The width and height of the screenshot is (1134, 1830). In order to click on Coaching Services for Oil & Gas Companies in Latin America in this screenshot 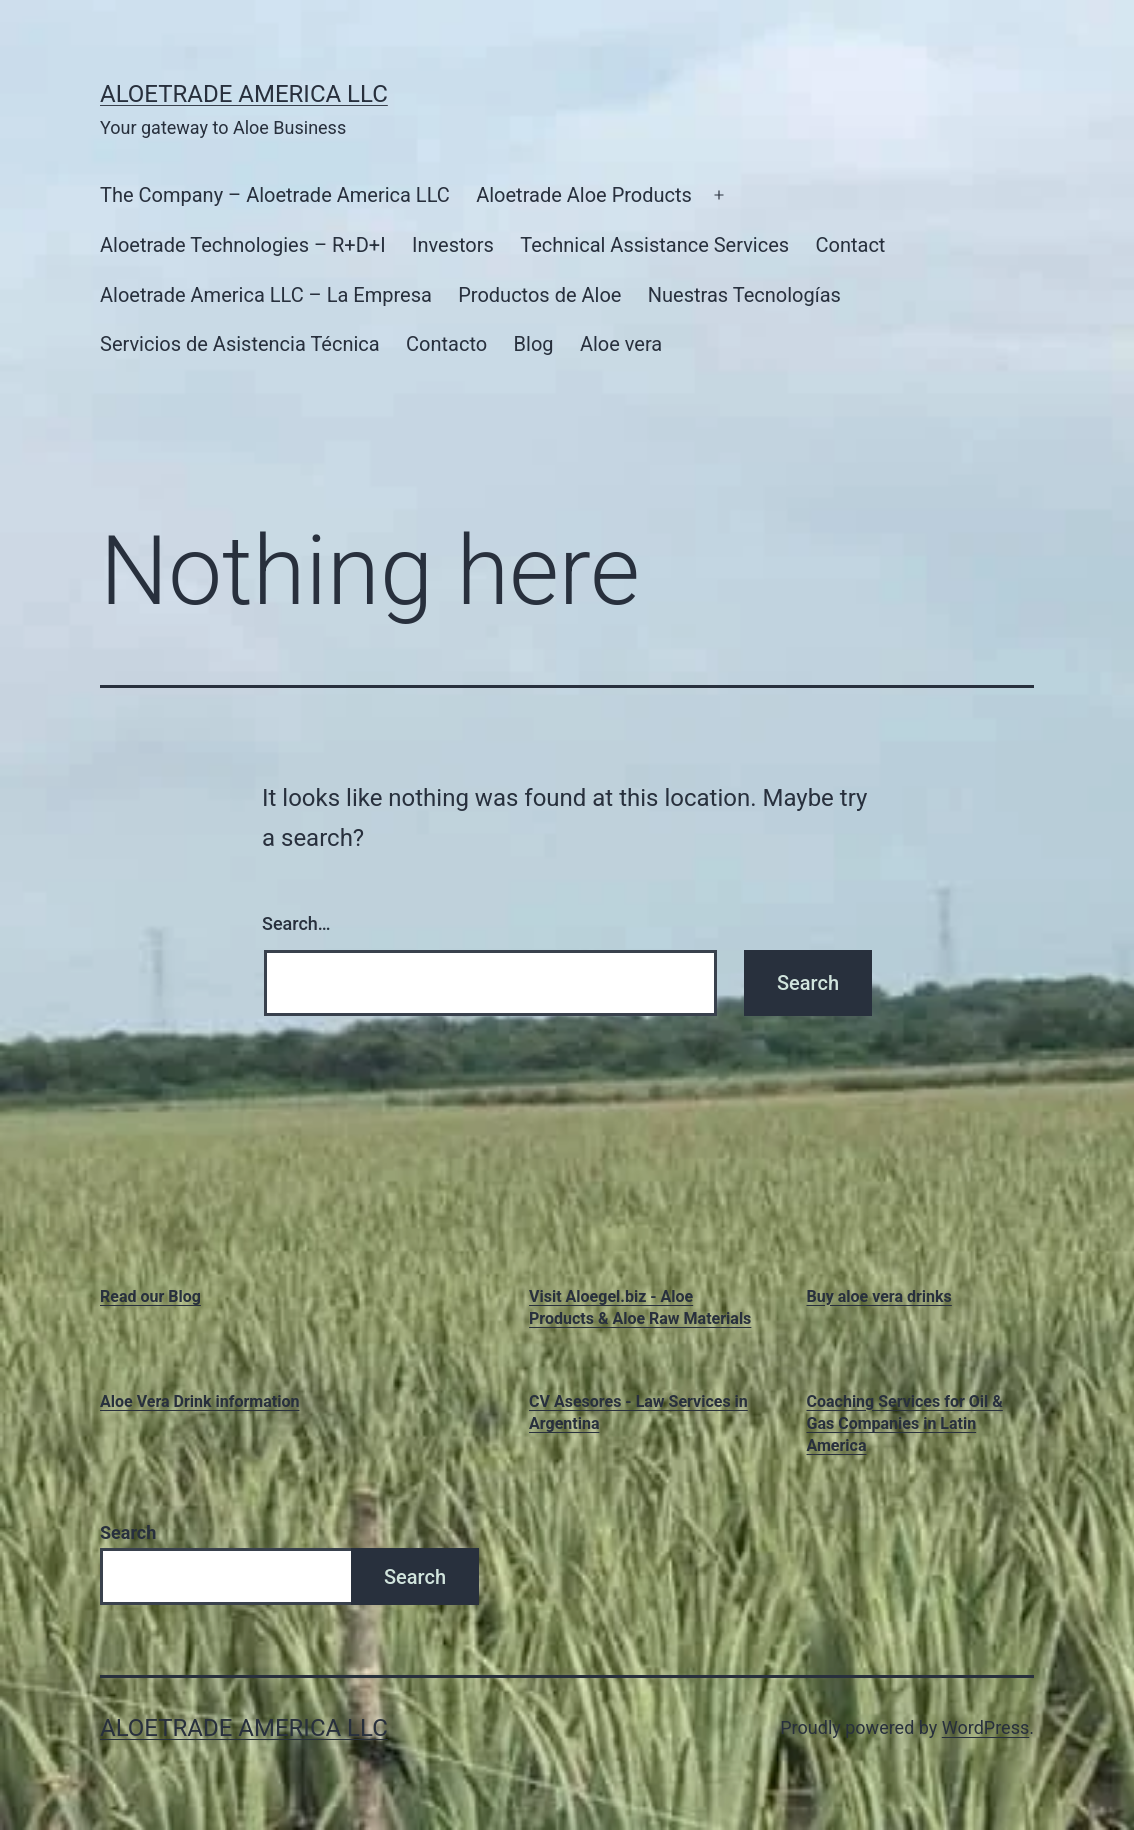, I will do `click(905, 1424)`.